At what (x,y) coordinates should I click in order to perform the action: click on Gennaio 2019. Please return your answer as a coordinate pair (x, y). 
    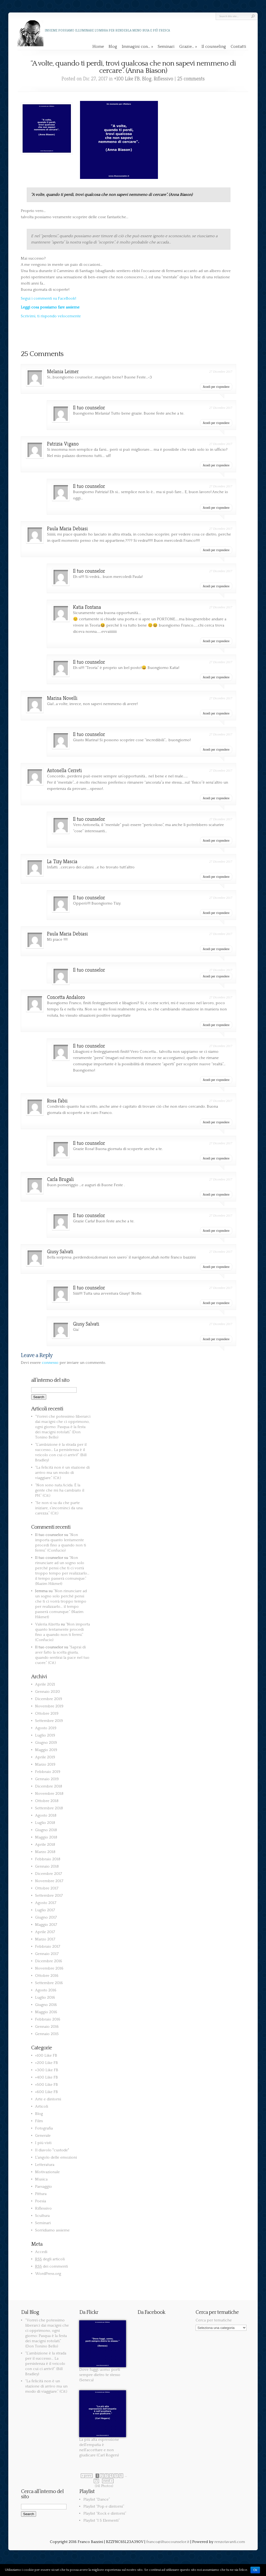
    Looking at the image, I should click on (47, 1779).